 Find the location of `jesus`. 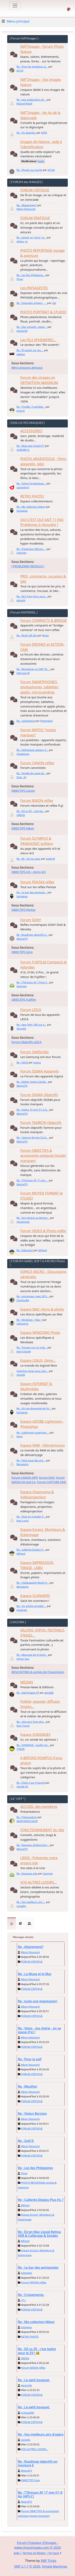

jesus is located at coordinates (19, 1436).